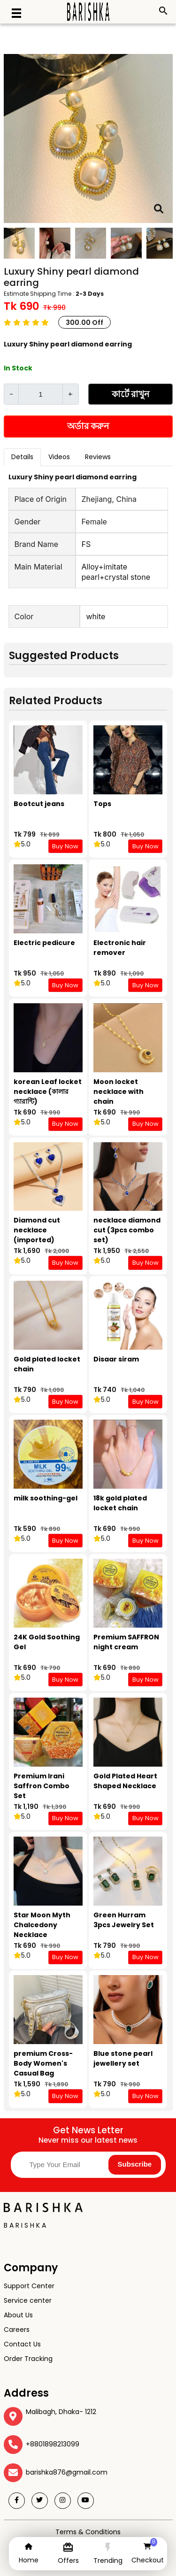  Describe the element at coordinates (66, 2472) in the screenshot. I see `barishka876@gmail.com` at that location.